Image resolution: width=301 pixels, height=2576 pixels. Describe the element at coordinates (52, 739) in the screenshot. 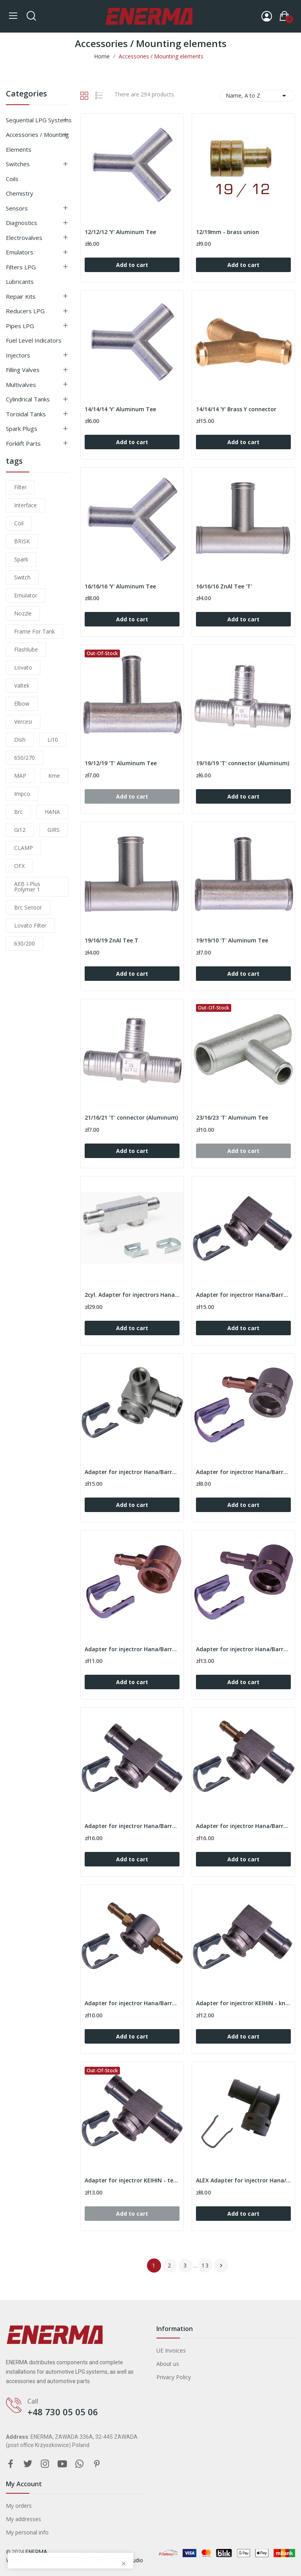

I see `li10` at that location.